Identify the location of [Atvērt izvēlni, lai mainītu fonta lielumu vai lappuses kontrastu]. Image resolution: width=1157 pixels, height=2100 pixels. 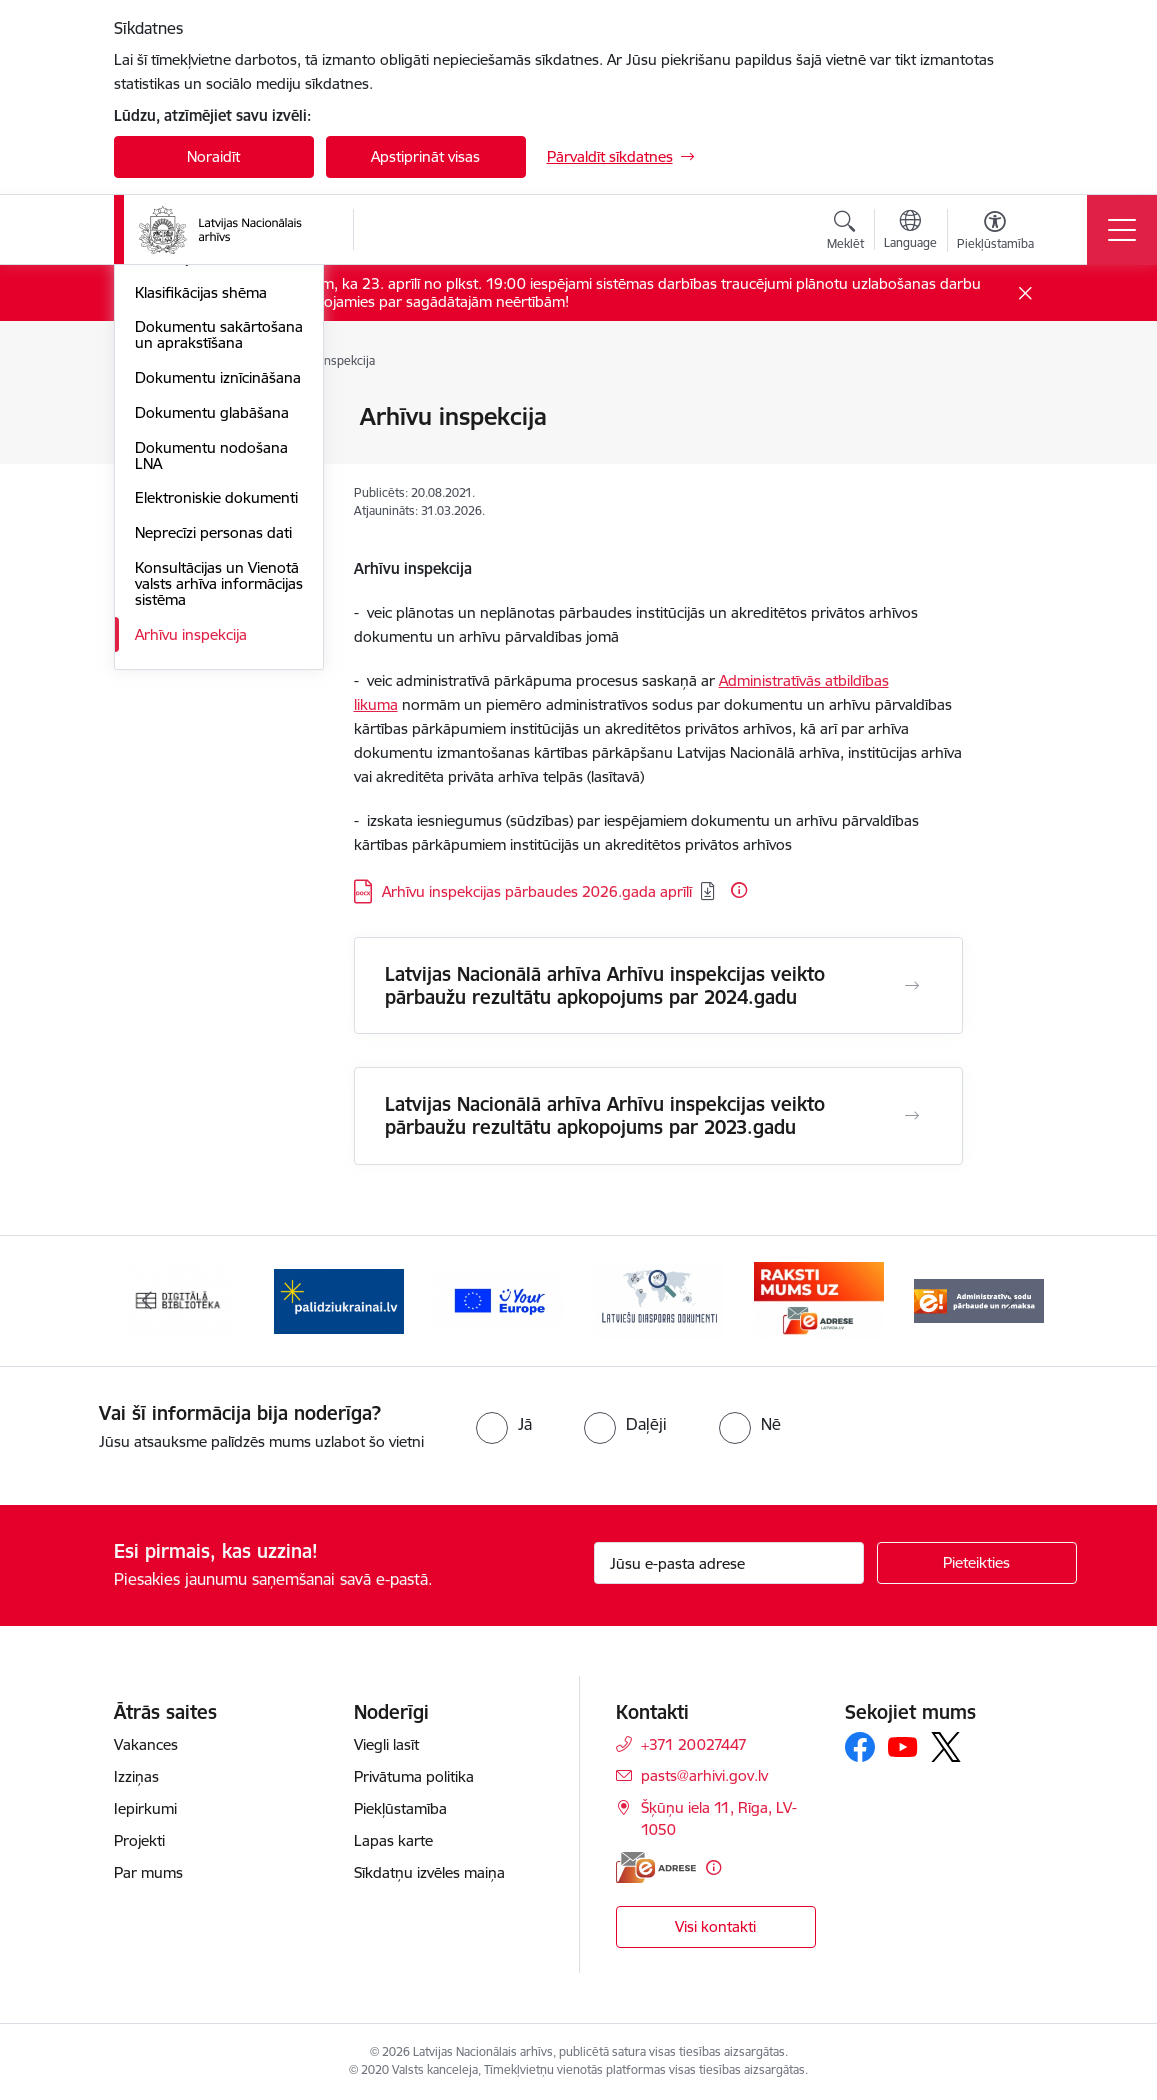
(995, 233).